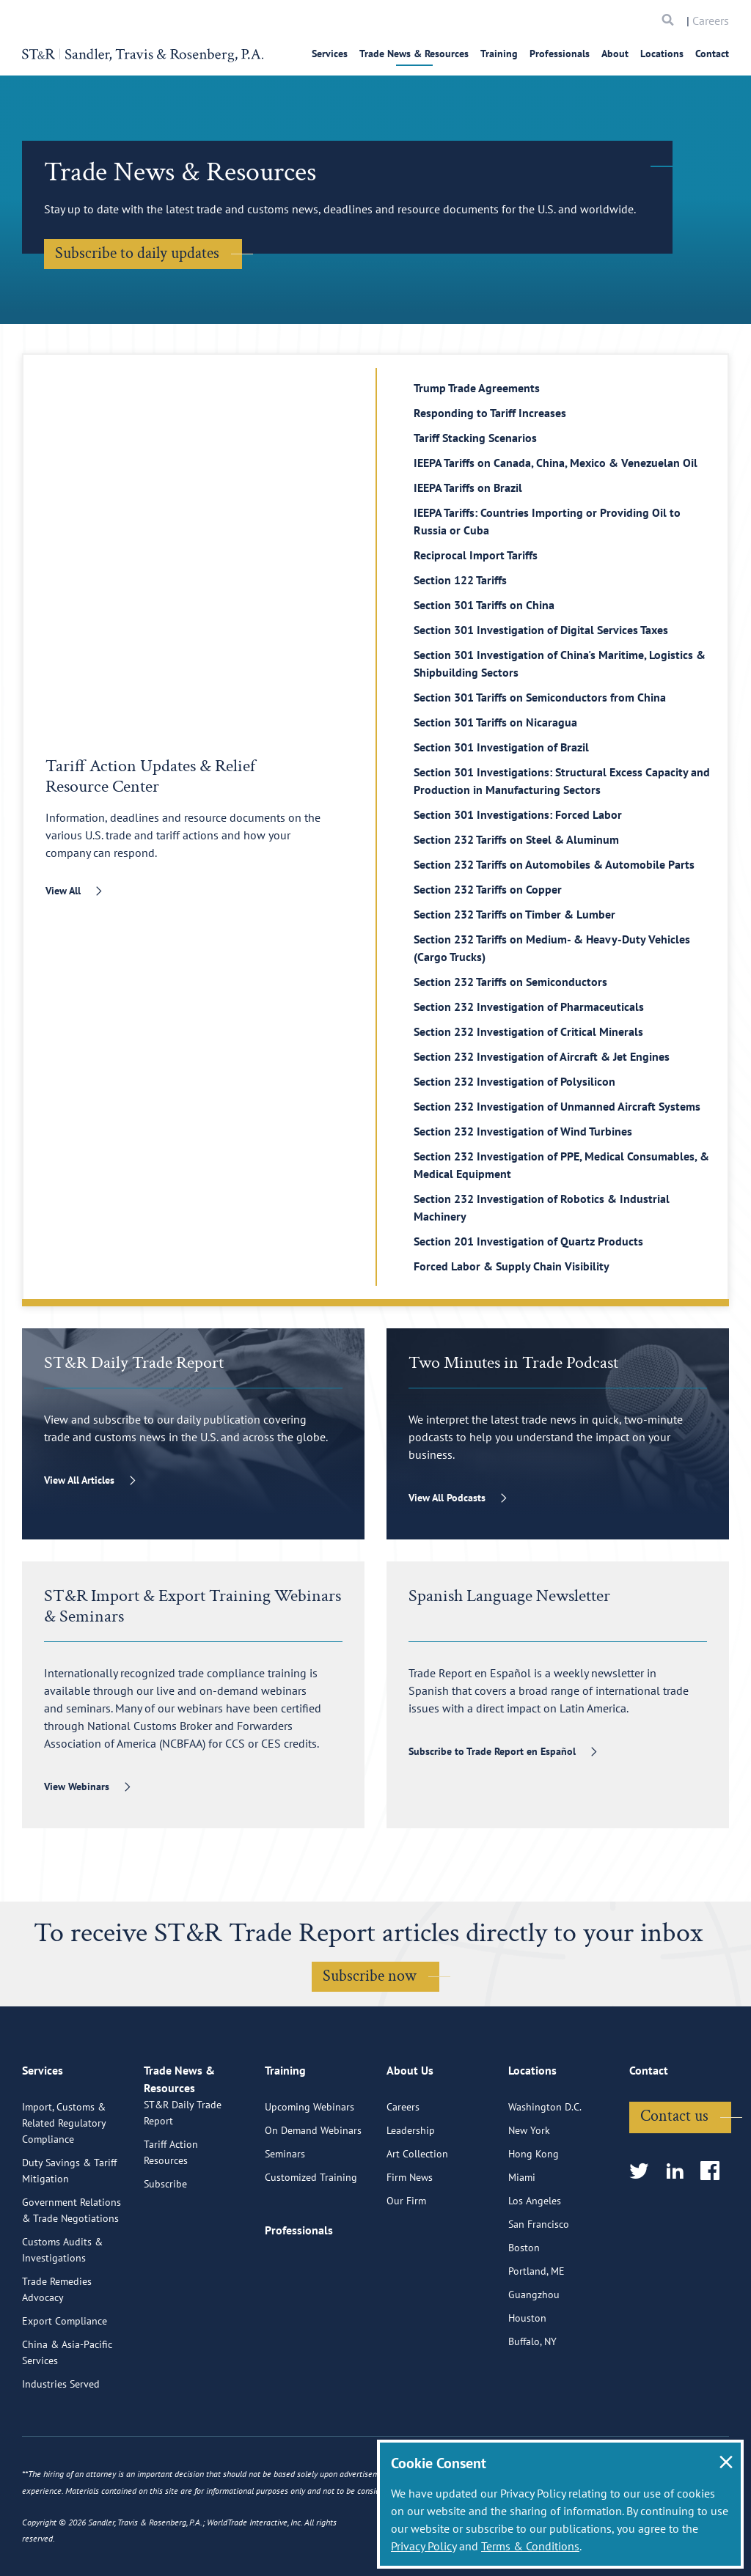 The width and height of the screenshot is (751, 2576). What do you see at coordinates (411, 2189) in the screenshot?
I see `Leadership` at bounding box center [411, 2189].